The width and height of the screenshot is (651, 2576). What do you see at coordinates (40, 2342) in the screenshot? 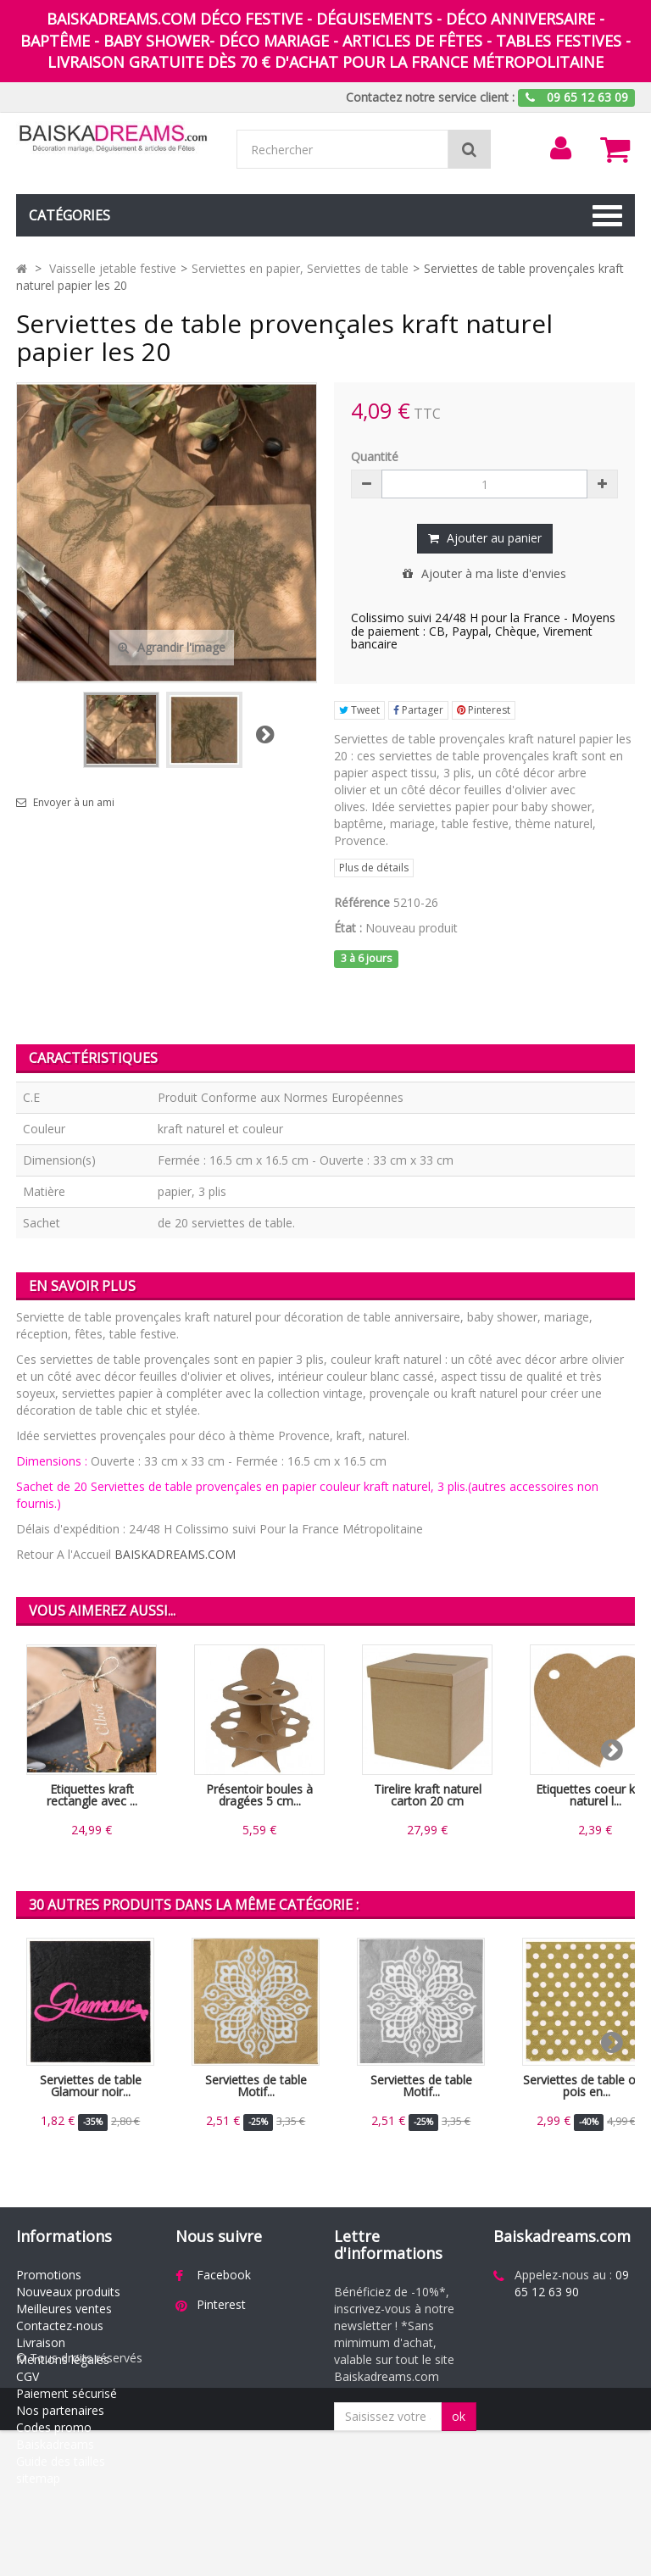
I see `Livraison` at bounding box center [40, 2342].